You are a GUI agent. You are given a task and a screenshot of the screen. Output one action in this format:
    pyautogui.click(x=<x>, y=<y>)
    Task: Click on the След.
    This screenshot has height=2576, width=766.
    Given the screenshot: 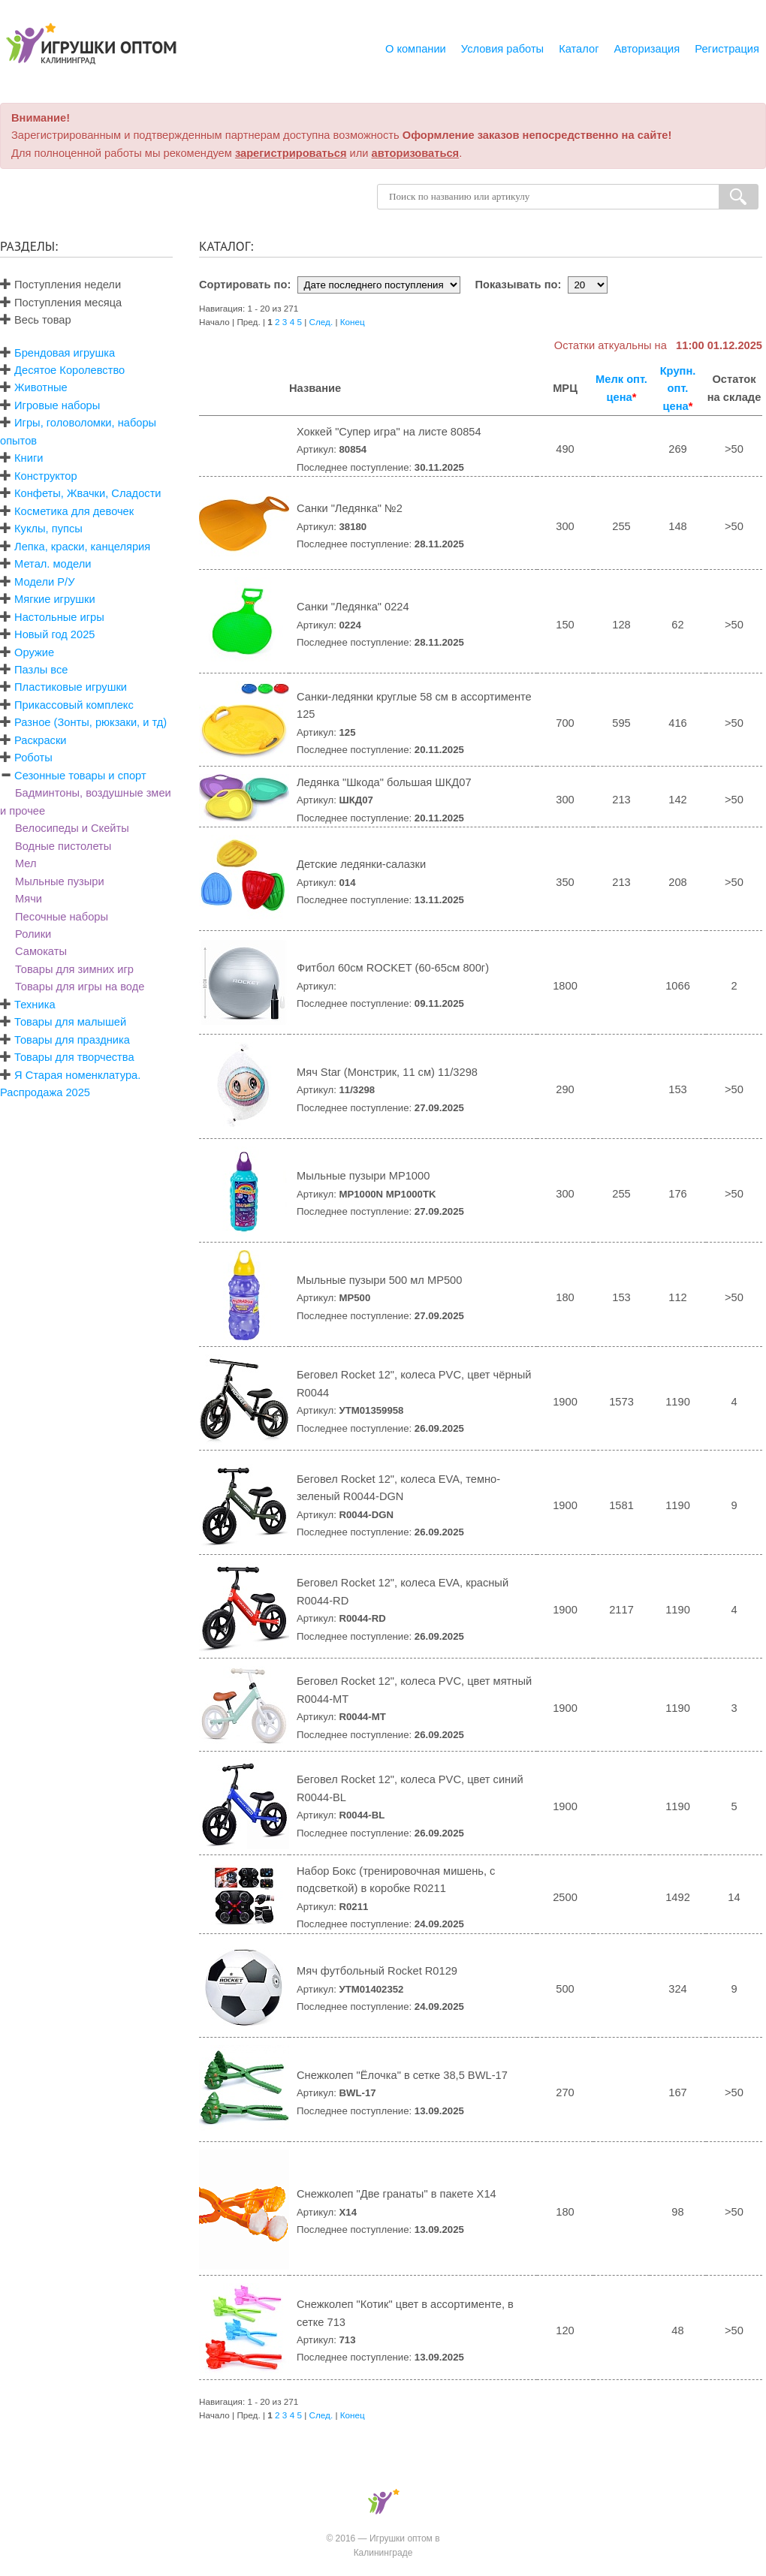 What is the action you would take?
    pyautogui.click(x=321, y=322)
    